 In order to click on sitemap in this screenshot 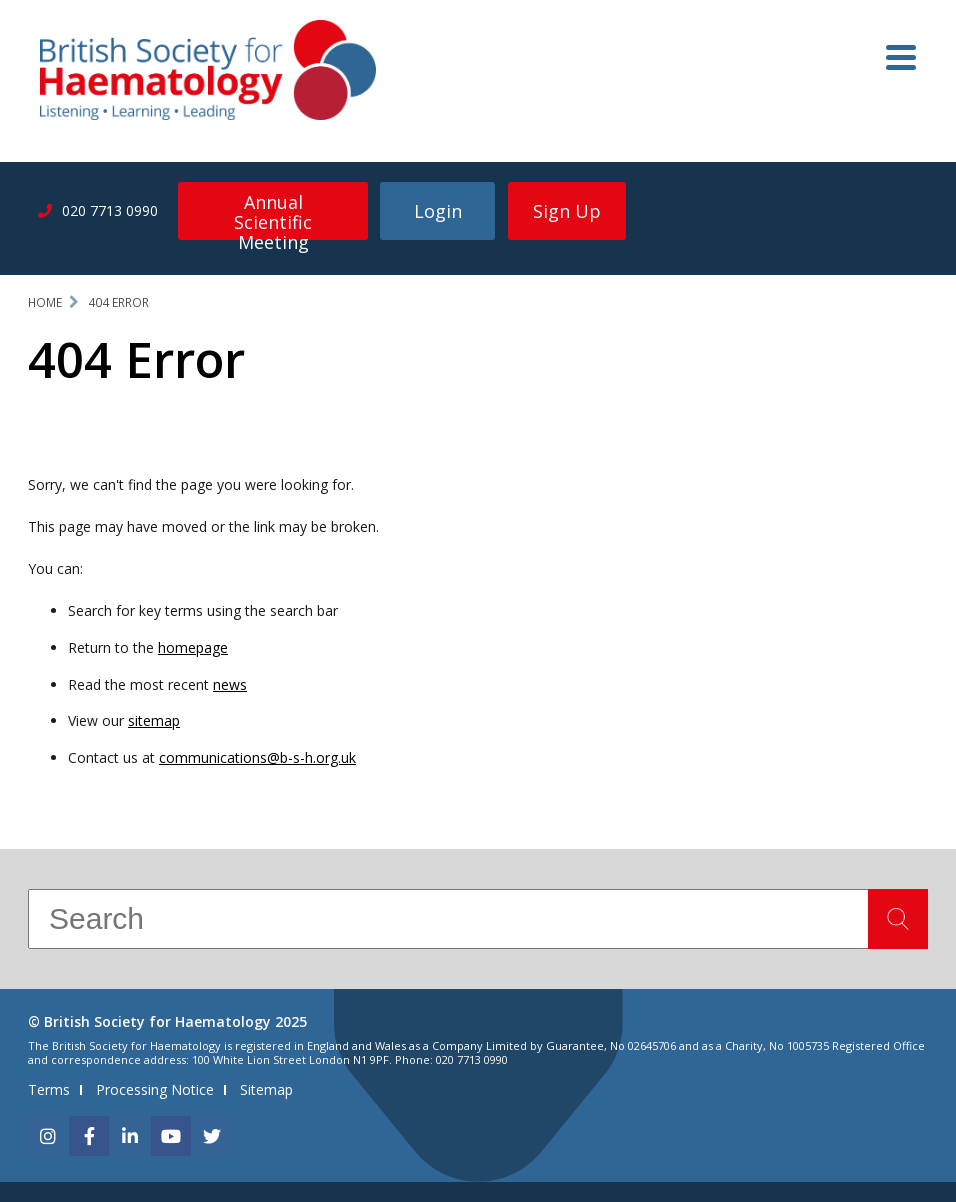, I will do `click(154, 720)`.